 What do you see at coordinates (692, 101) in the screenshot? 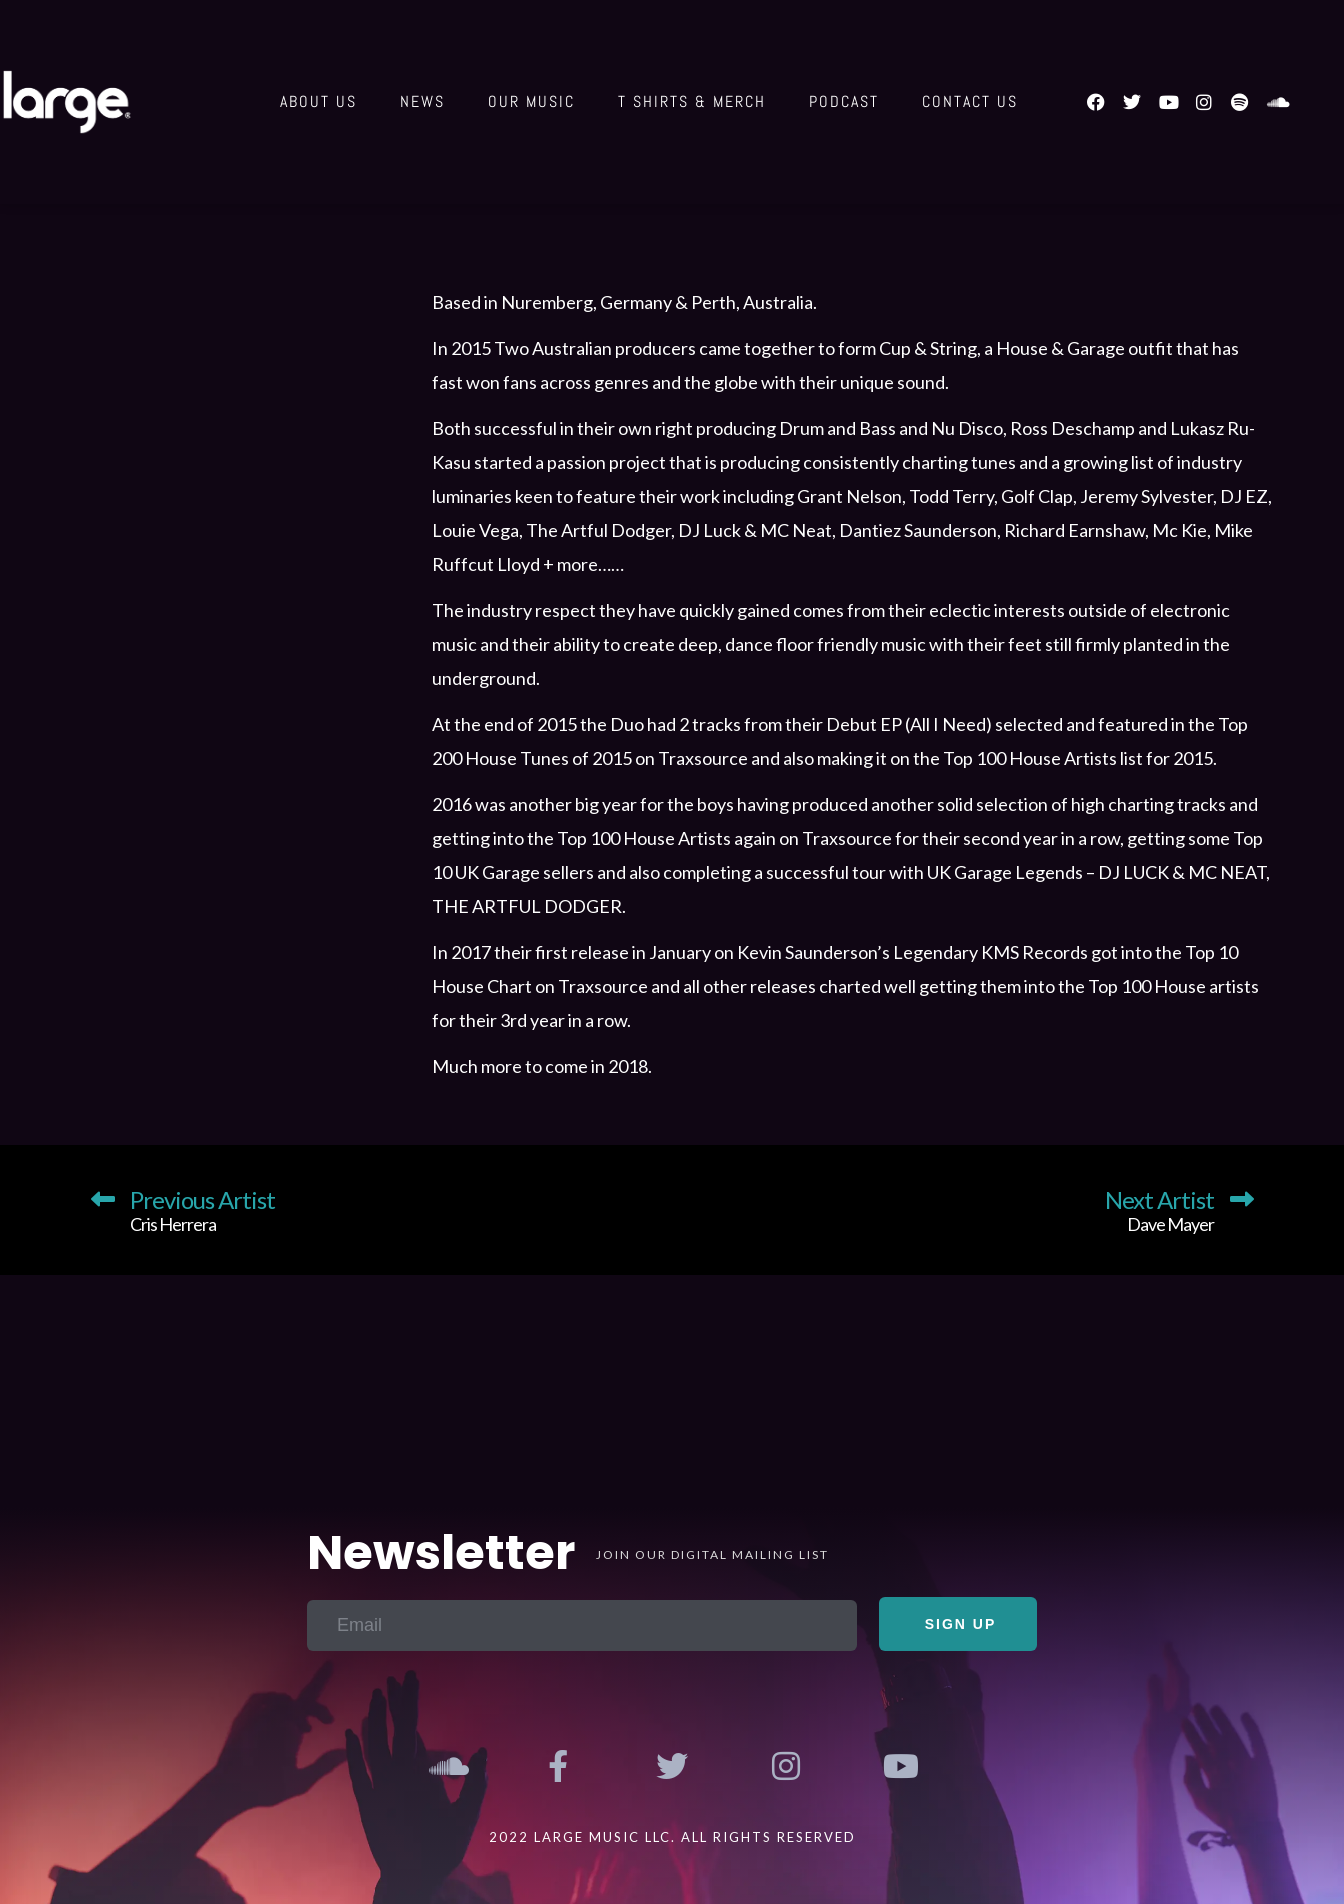
I see `T shirts & Merch` at bounding box center [692, 101].